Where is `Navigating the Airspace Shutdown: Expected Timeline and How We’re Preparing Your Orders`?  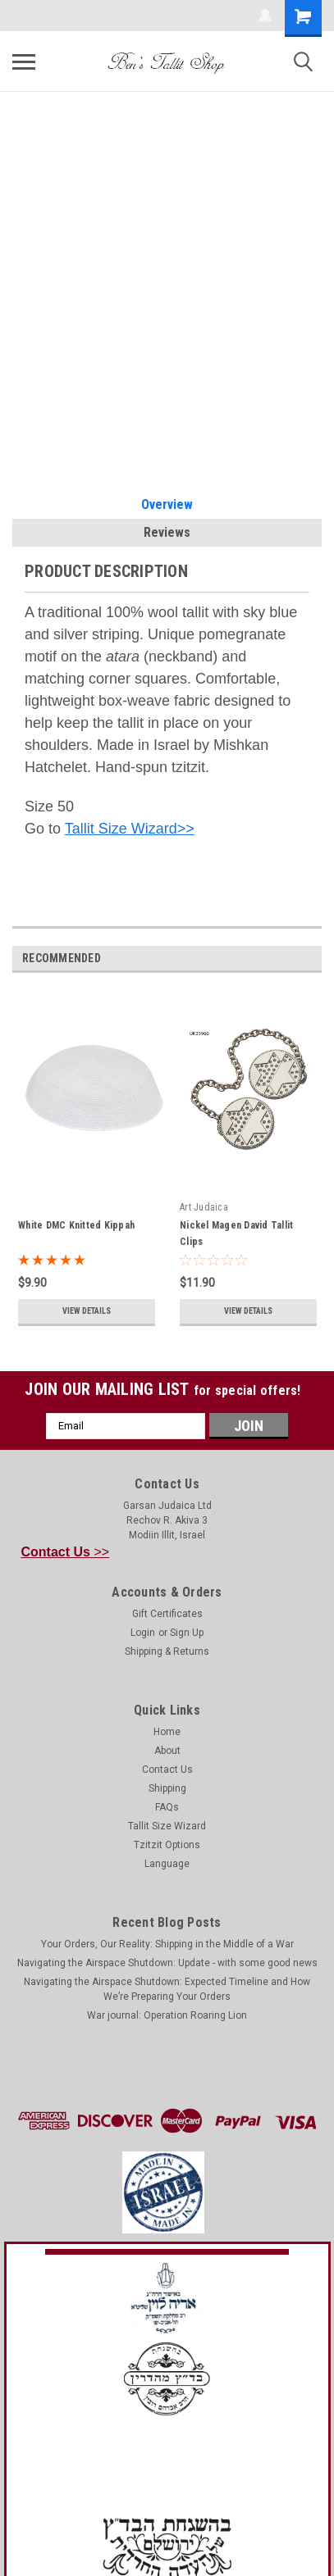 Navigating the Airspace Shutdown: Expected Timeline and How We’re Preparing Your Orders is located at coordinates (167, 1989).